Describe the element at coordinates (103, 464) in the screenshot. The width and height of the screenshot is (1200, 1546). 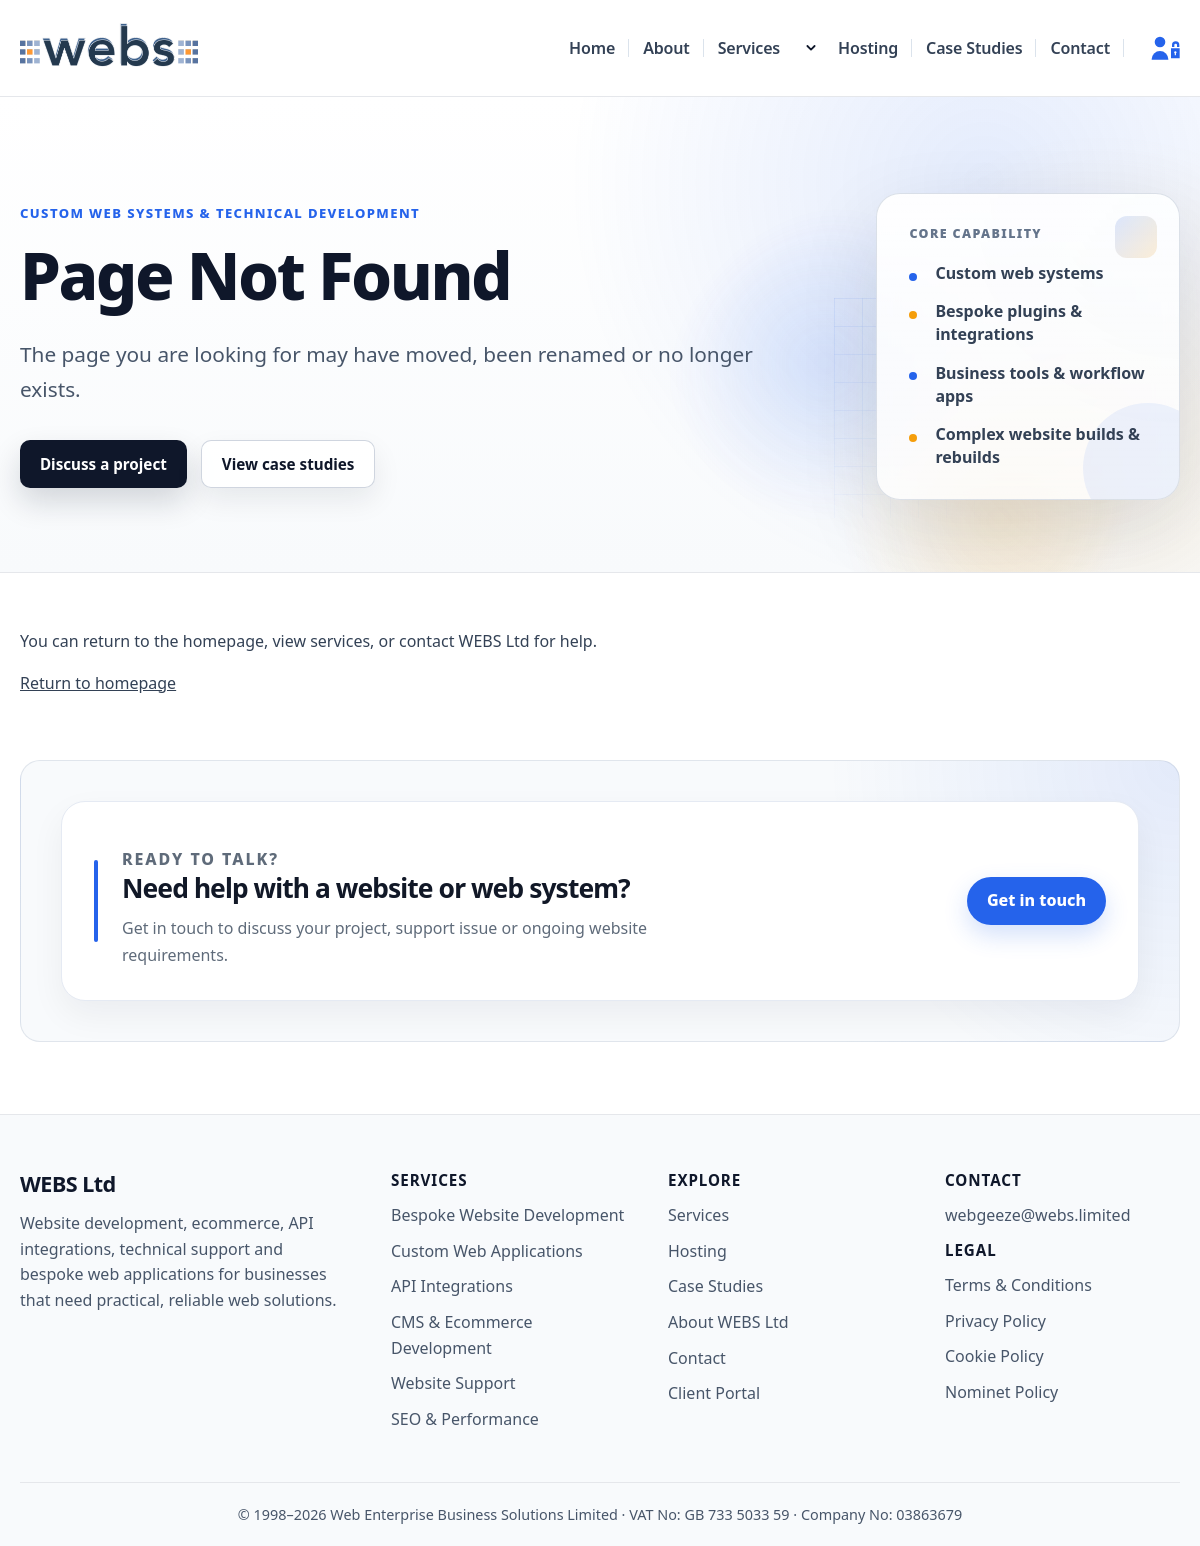
I see `Discuss a project` at that location.